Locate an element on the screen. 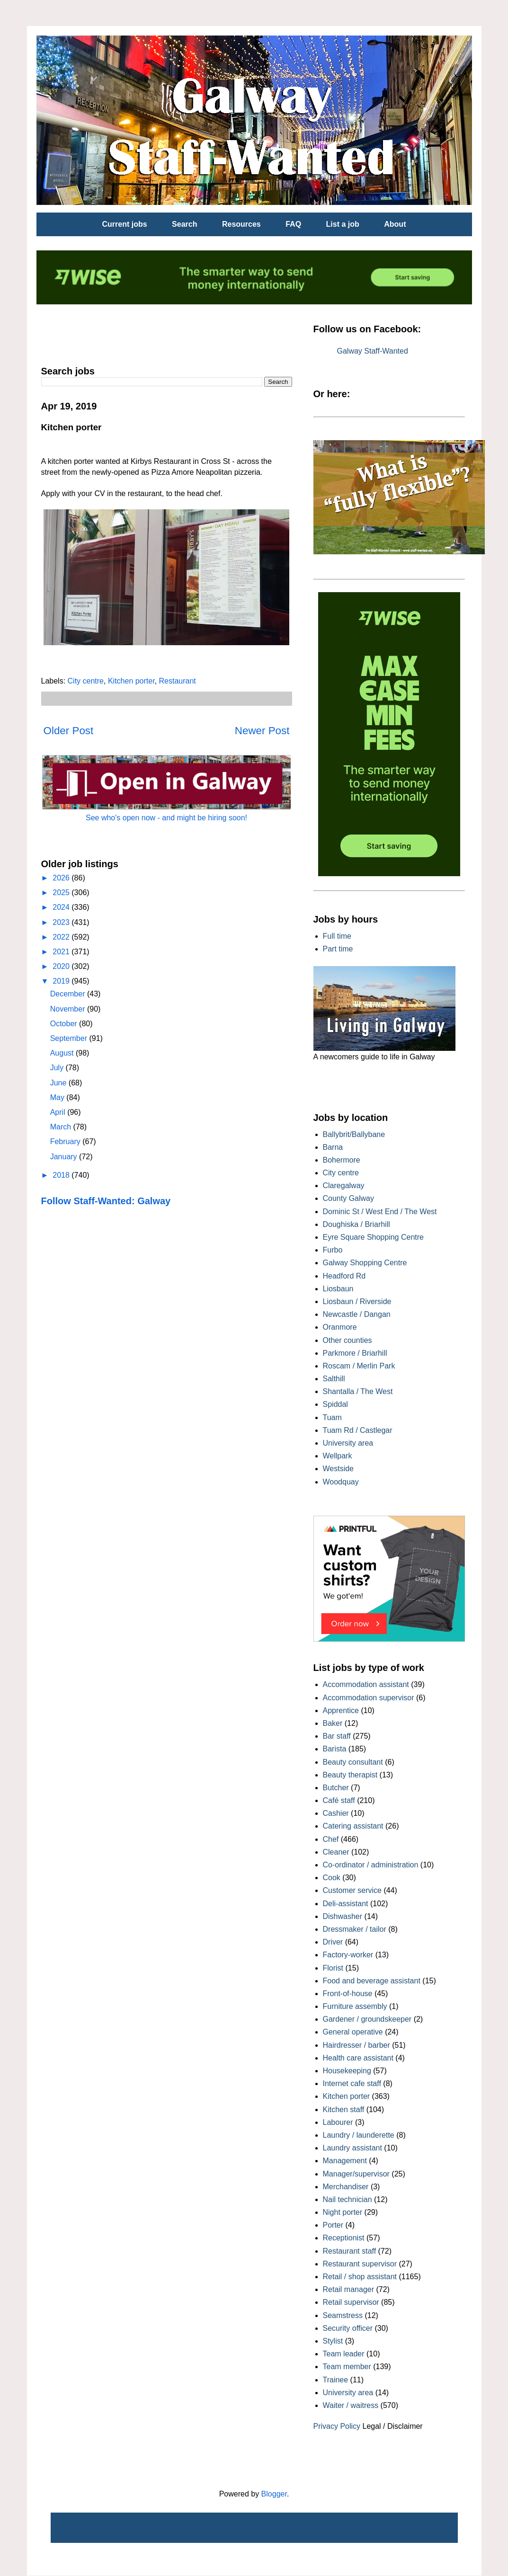 This screenshot has width=508, height=2576. Retail / shop assistant is located at coordinates (360, 2277).